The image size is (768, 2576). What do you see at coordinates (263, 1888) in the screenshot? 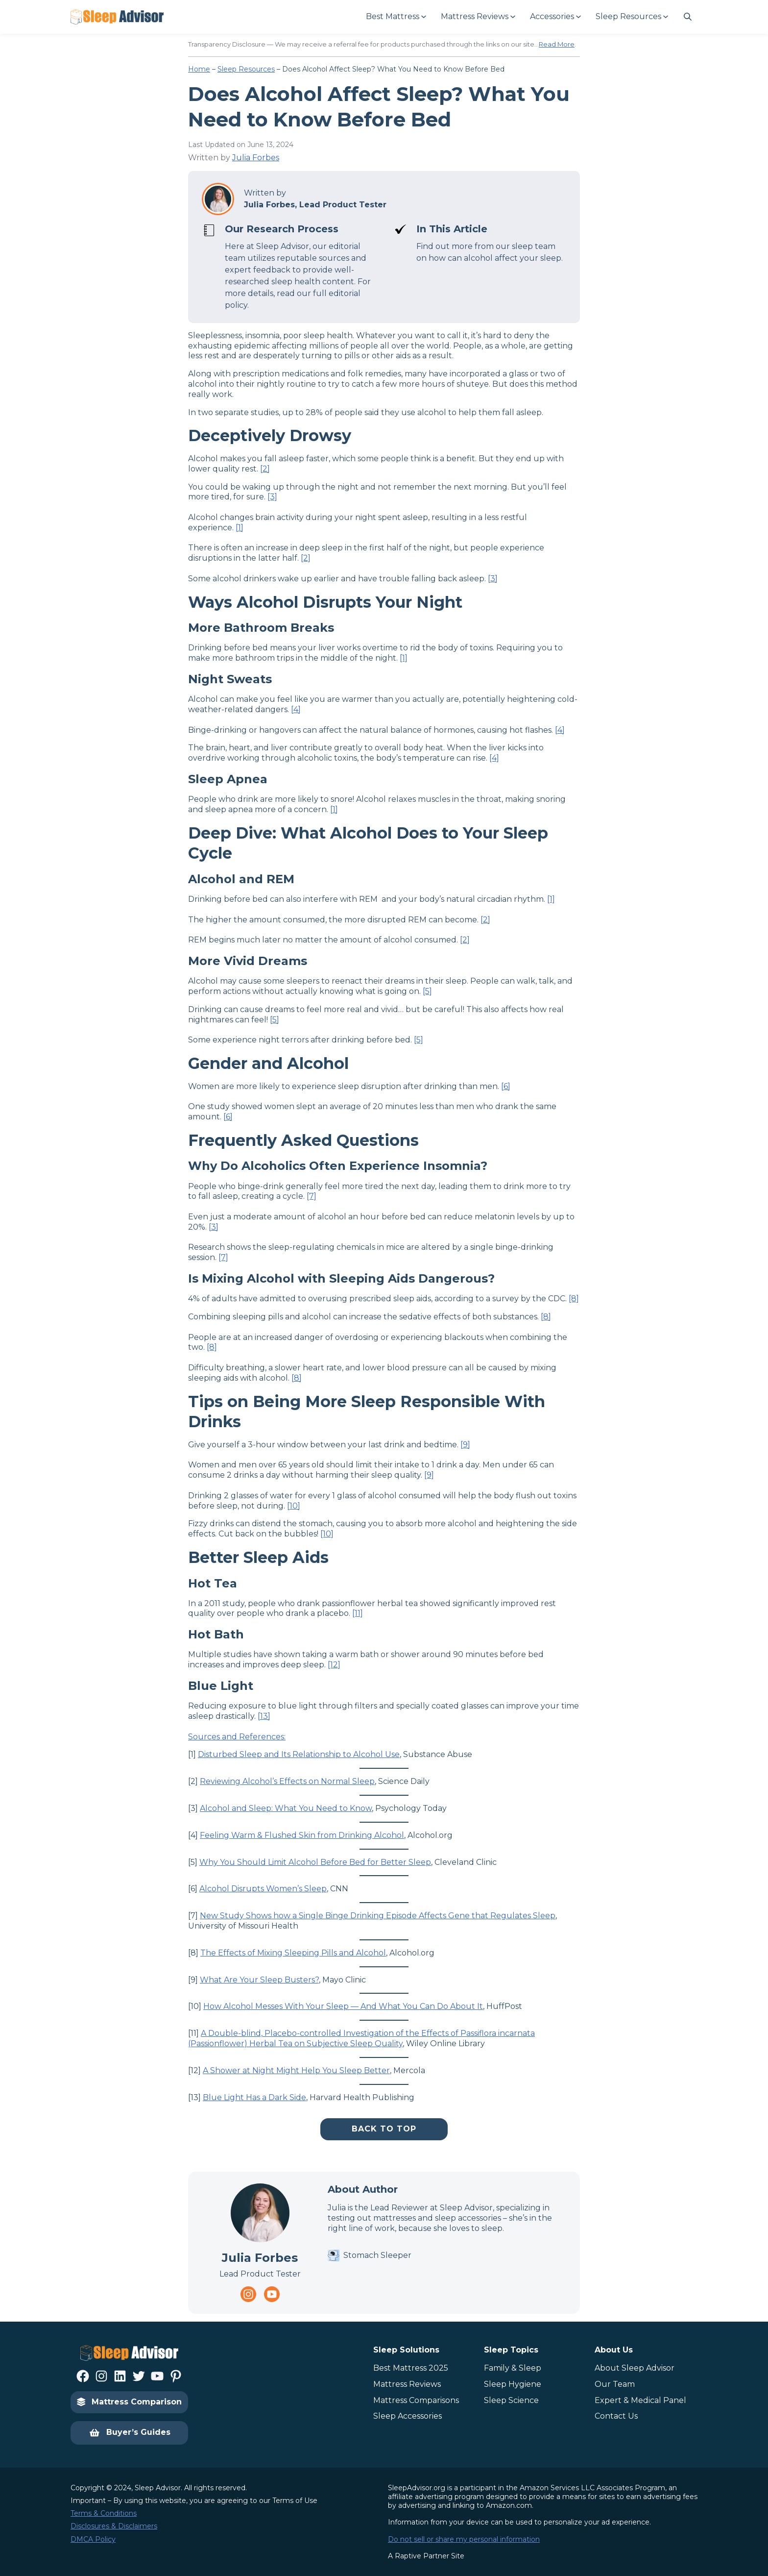
I see `Alcohol Disrupts Women’s Sleep` at bounding box center [263, 1888].